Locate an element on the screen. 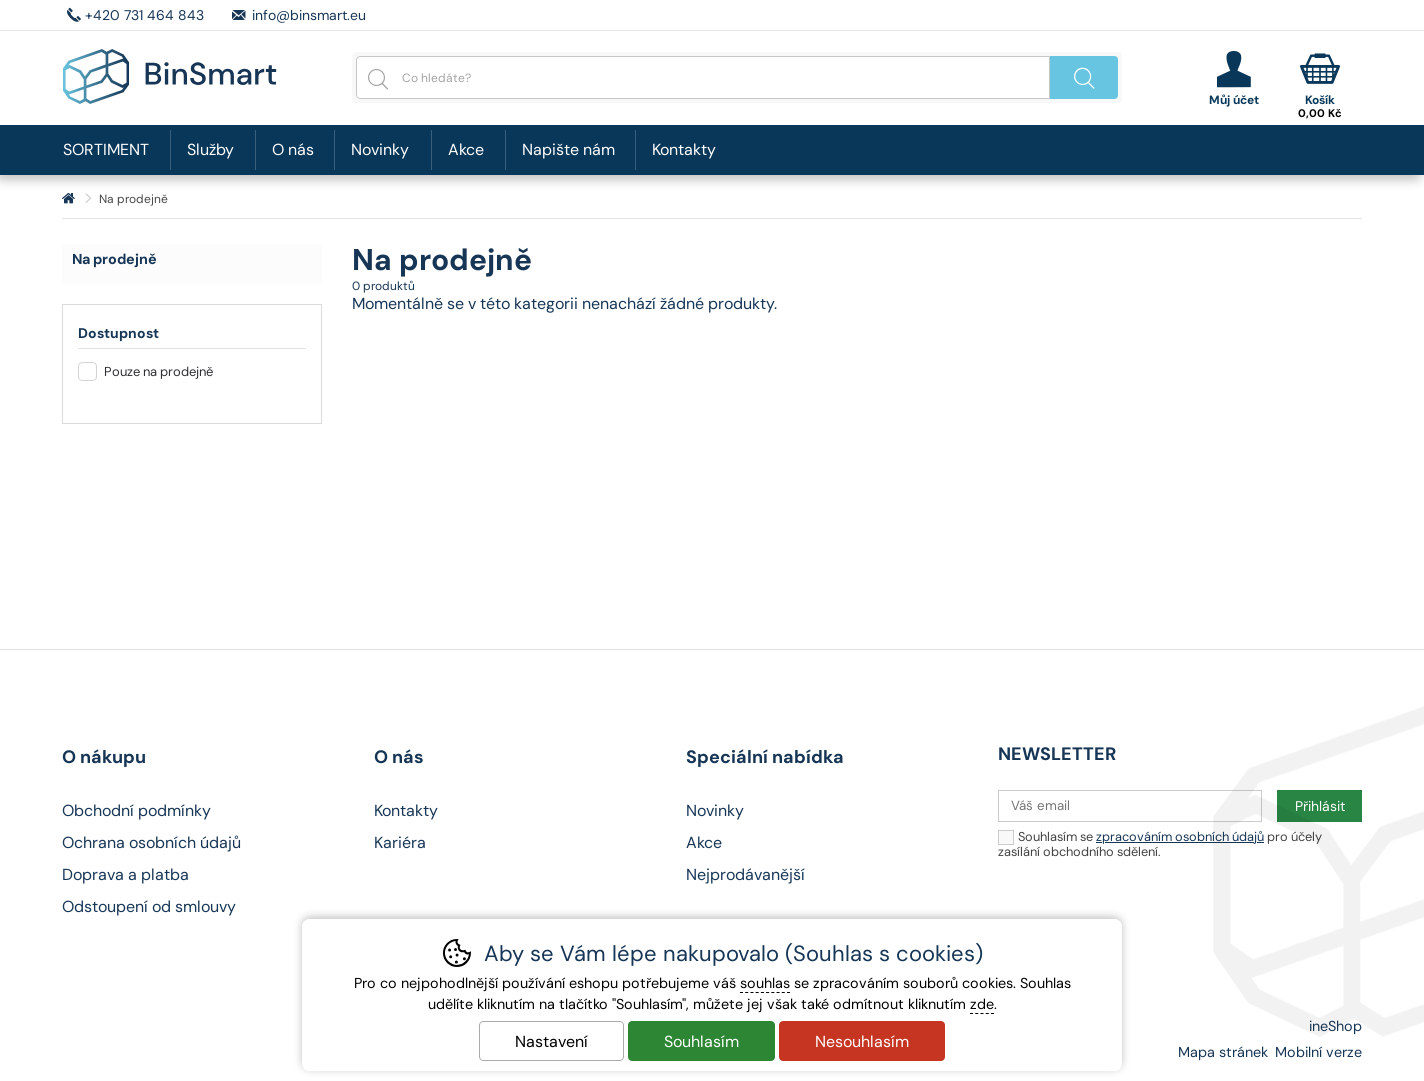  Akce is located at coordinates (466, 149).